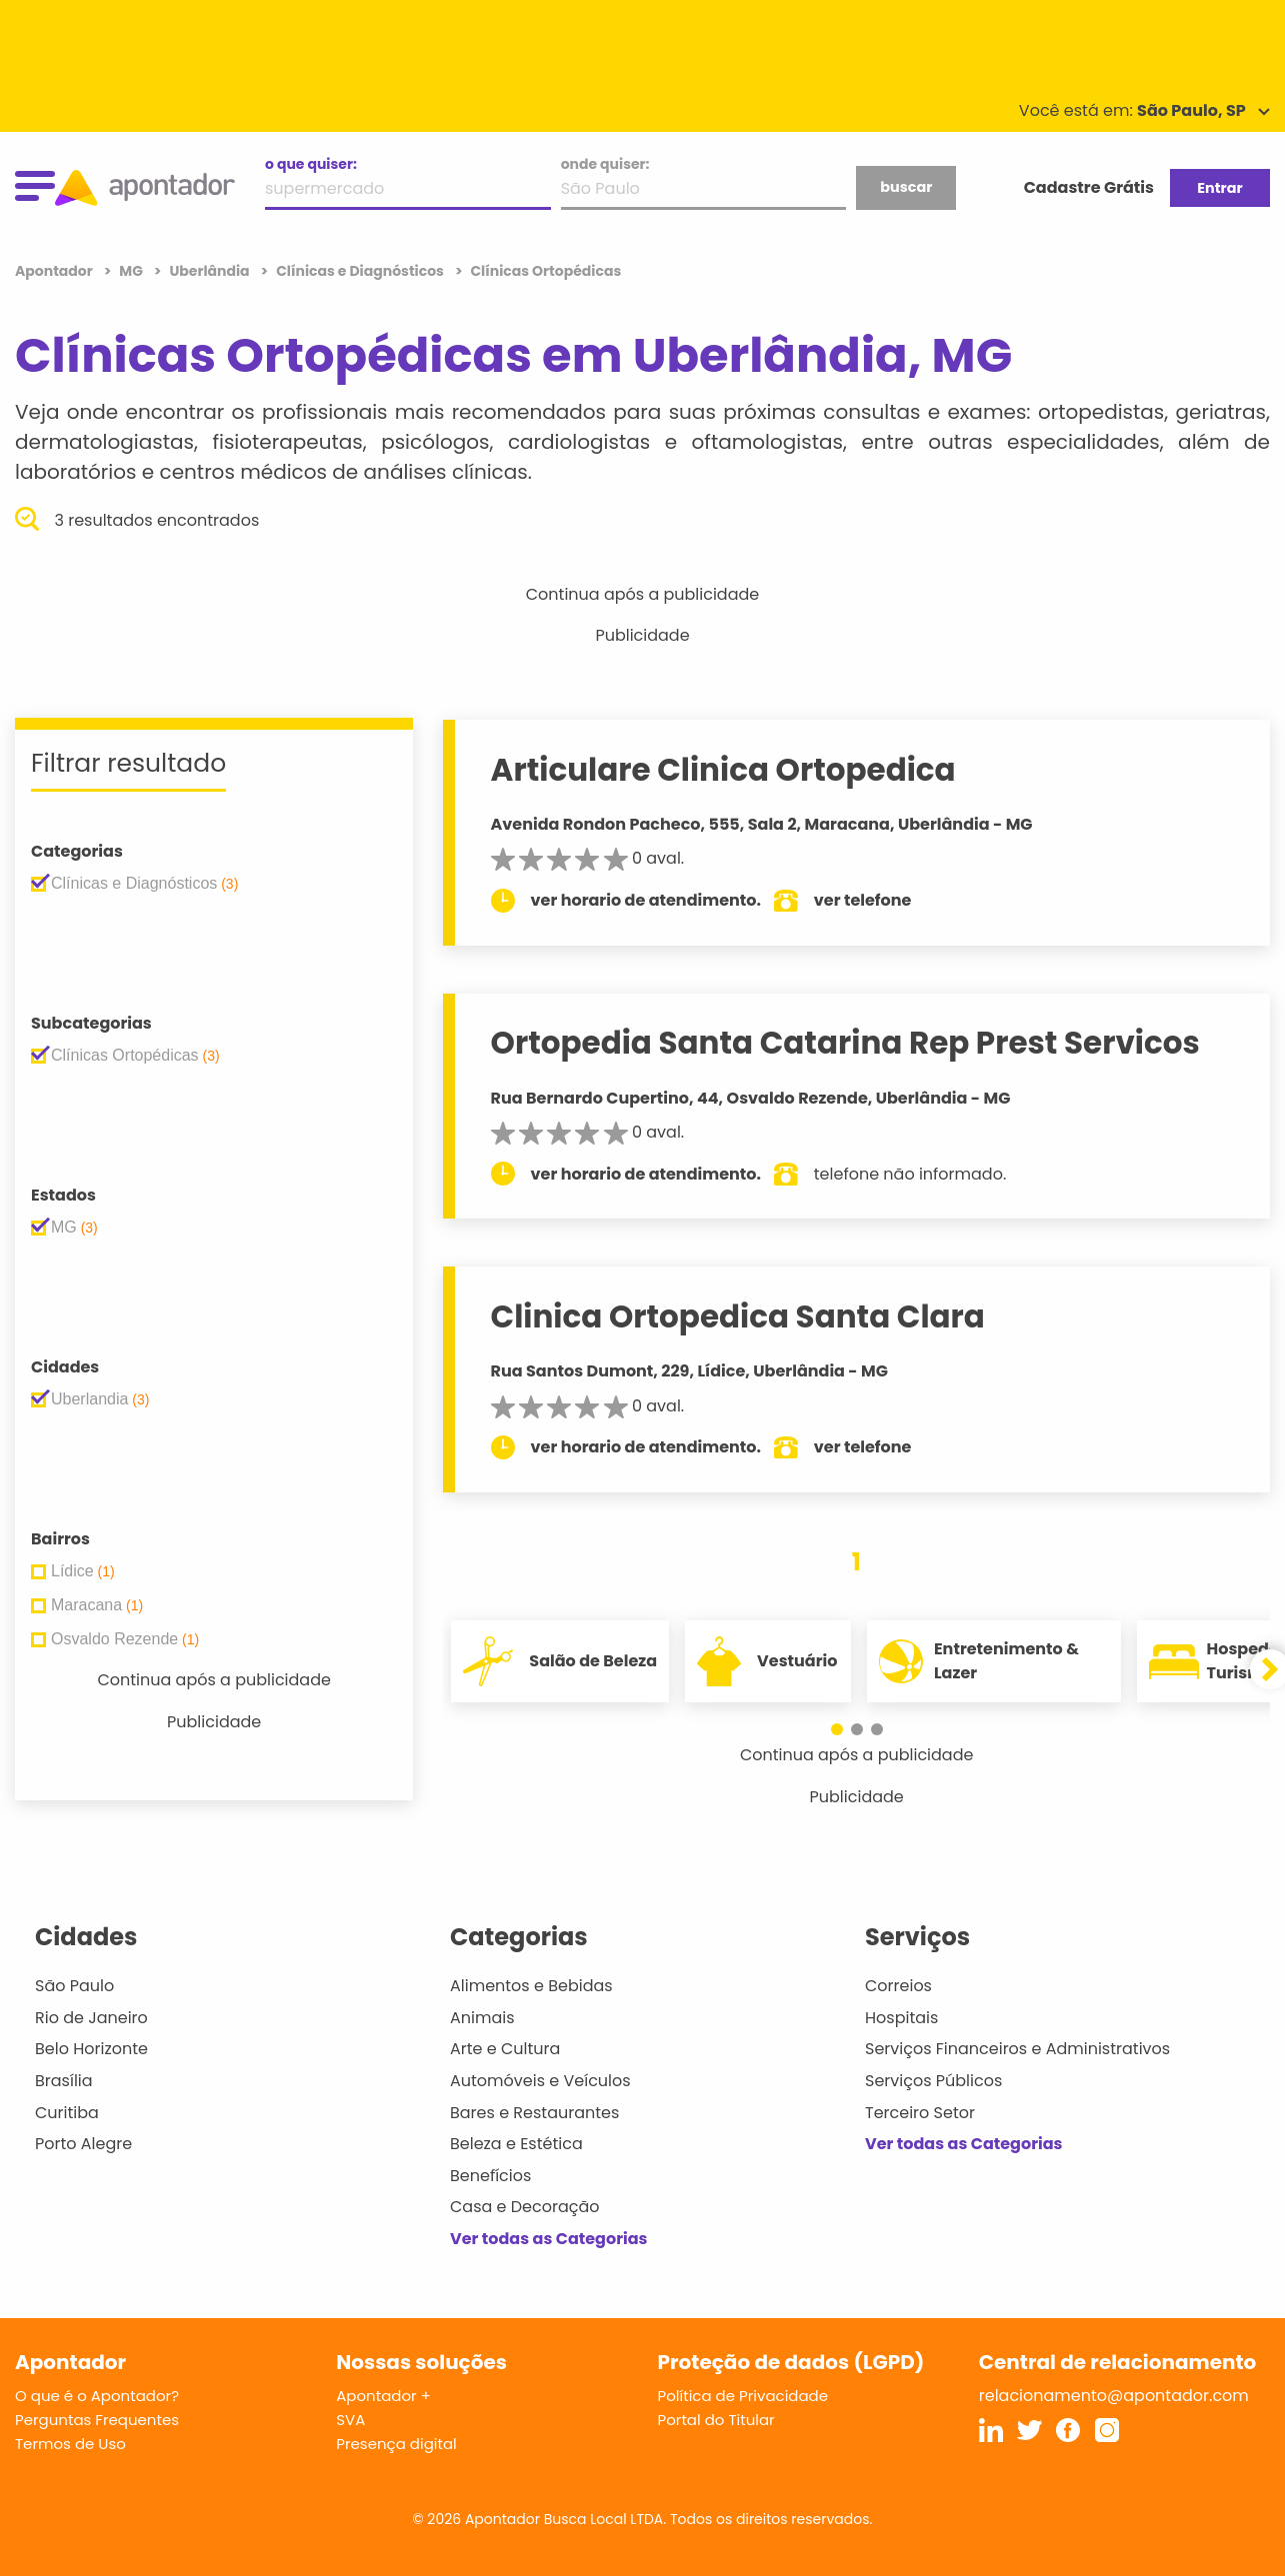  What do you see at coordinates (350, 2419) in the screenshot?
I see `SVA` at bounding box center [350, 2419].